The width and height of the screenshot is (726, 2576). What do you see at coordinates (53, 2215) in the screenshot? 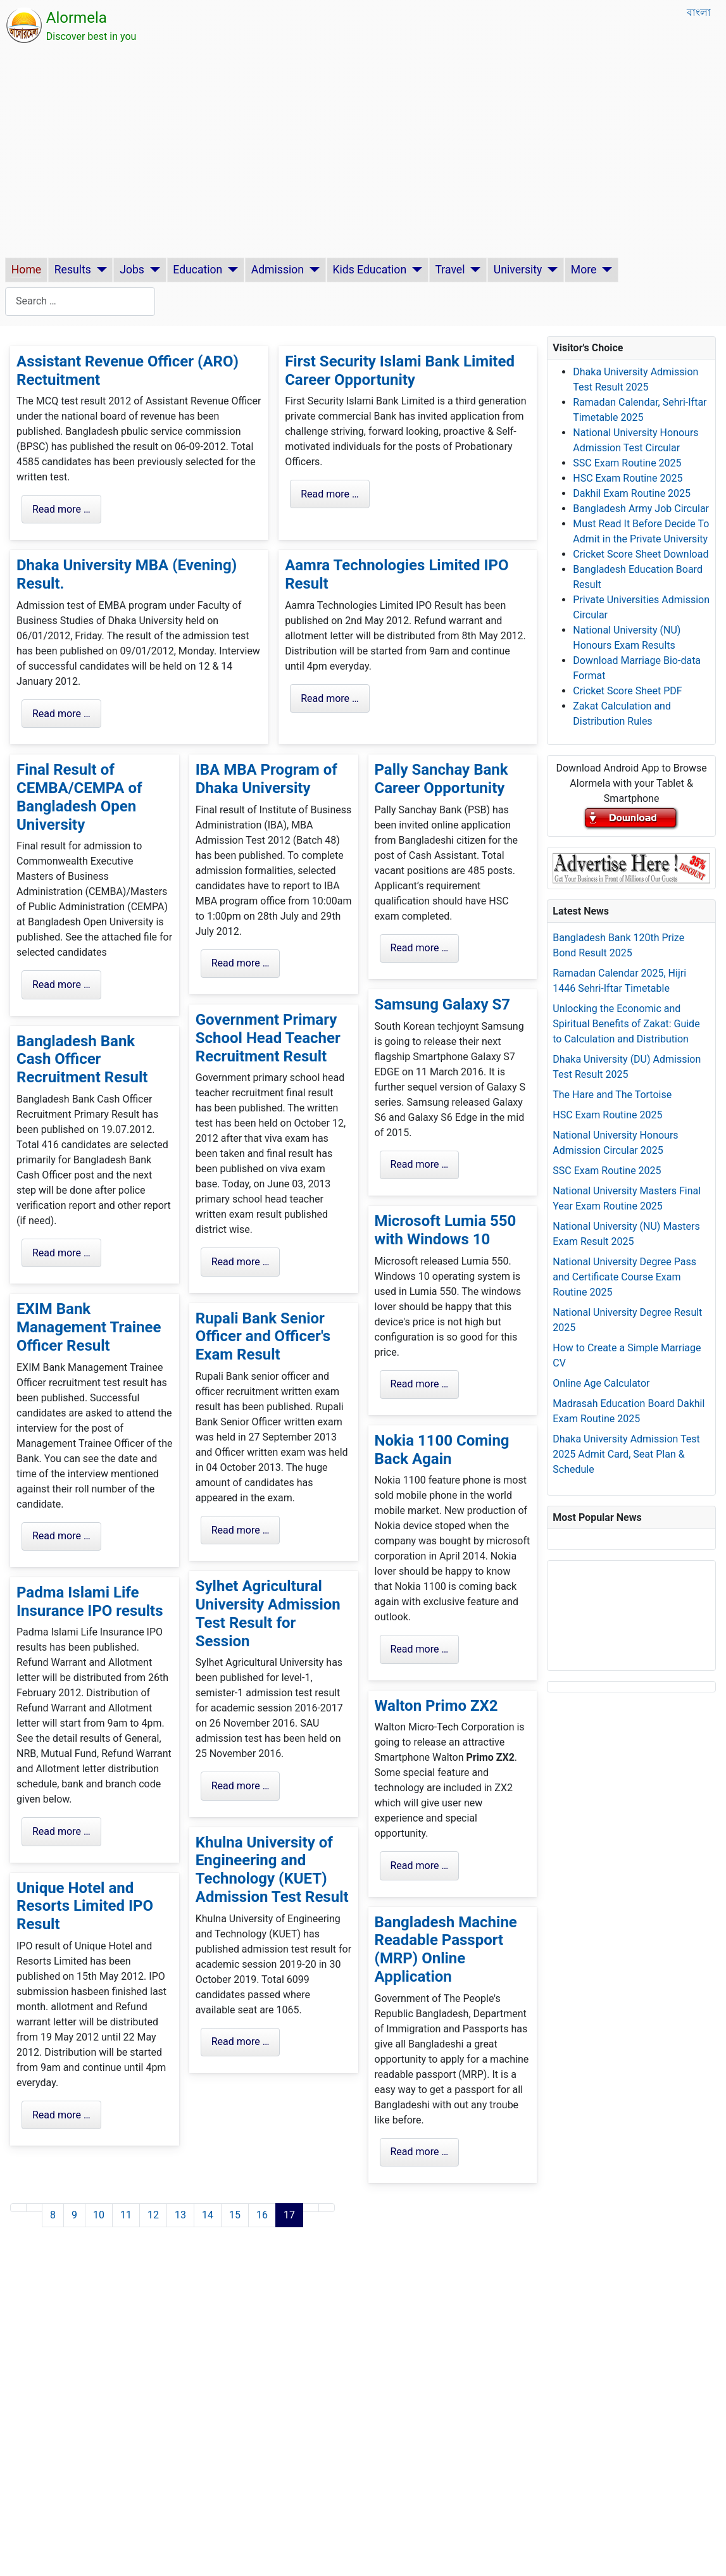
I see `8 [Go to page 8]` at bounding box center [53, 2215].